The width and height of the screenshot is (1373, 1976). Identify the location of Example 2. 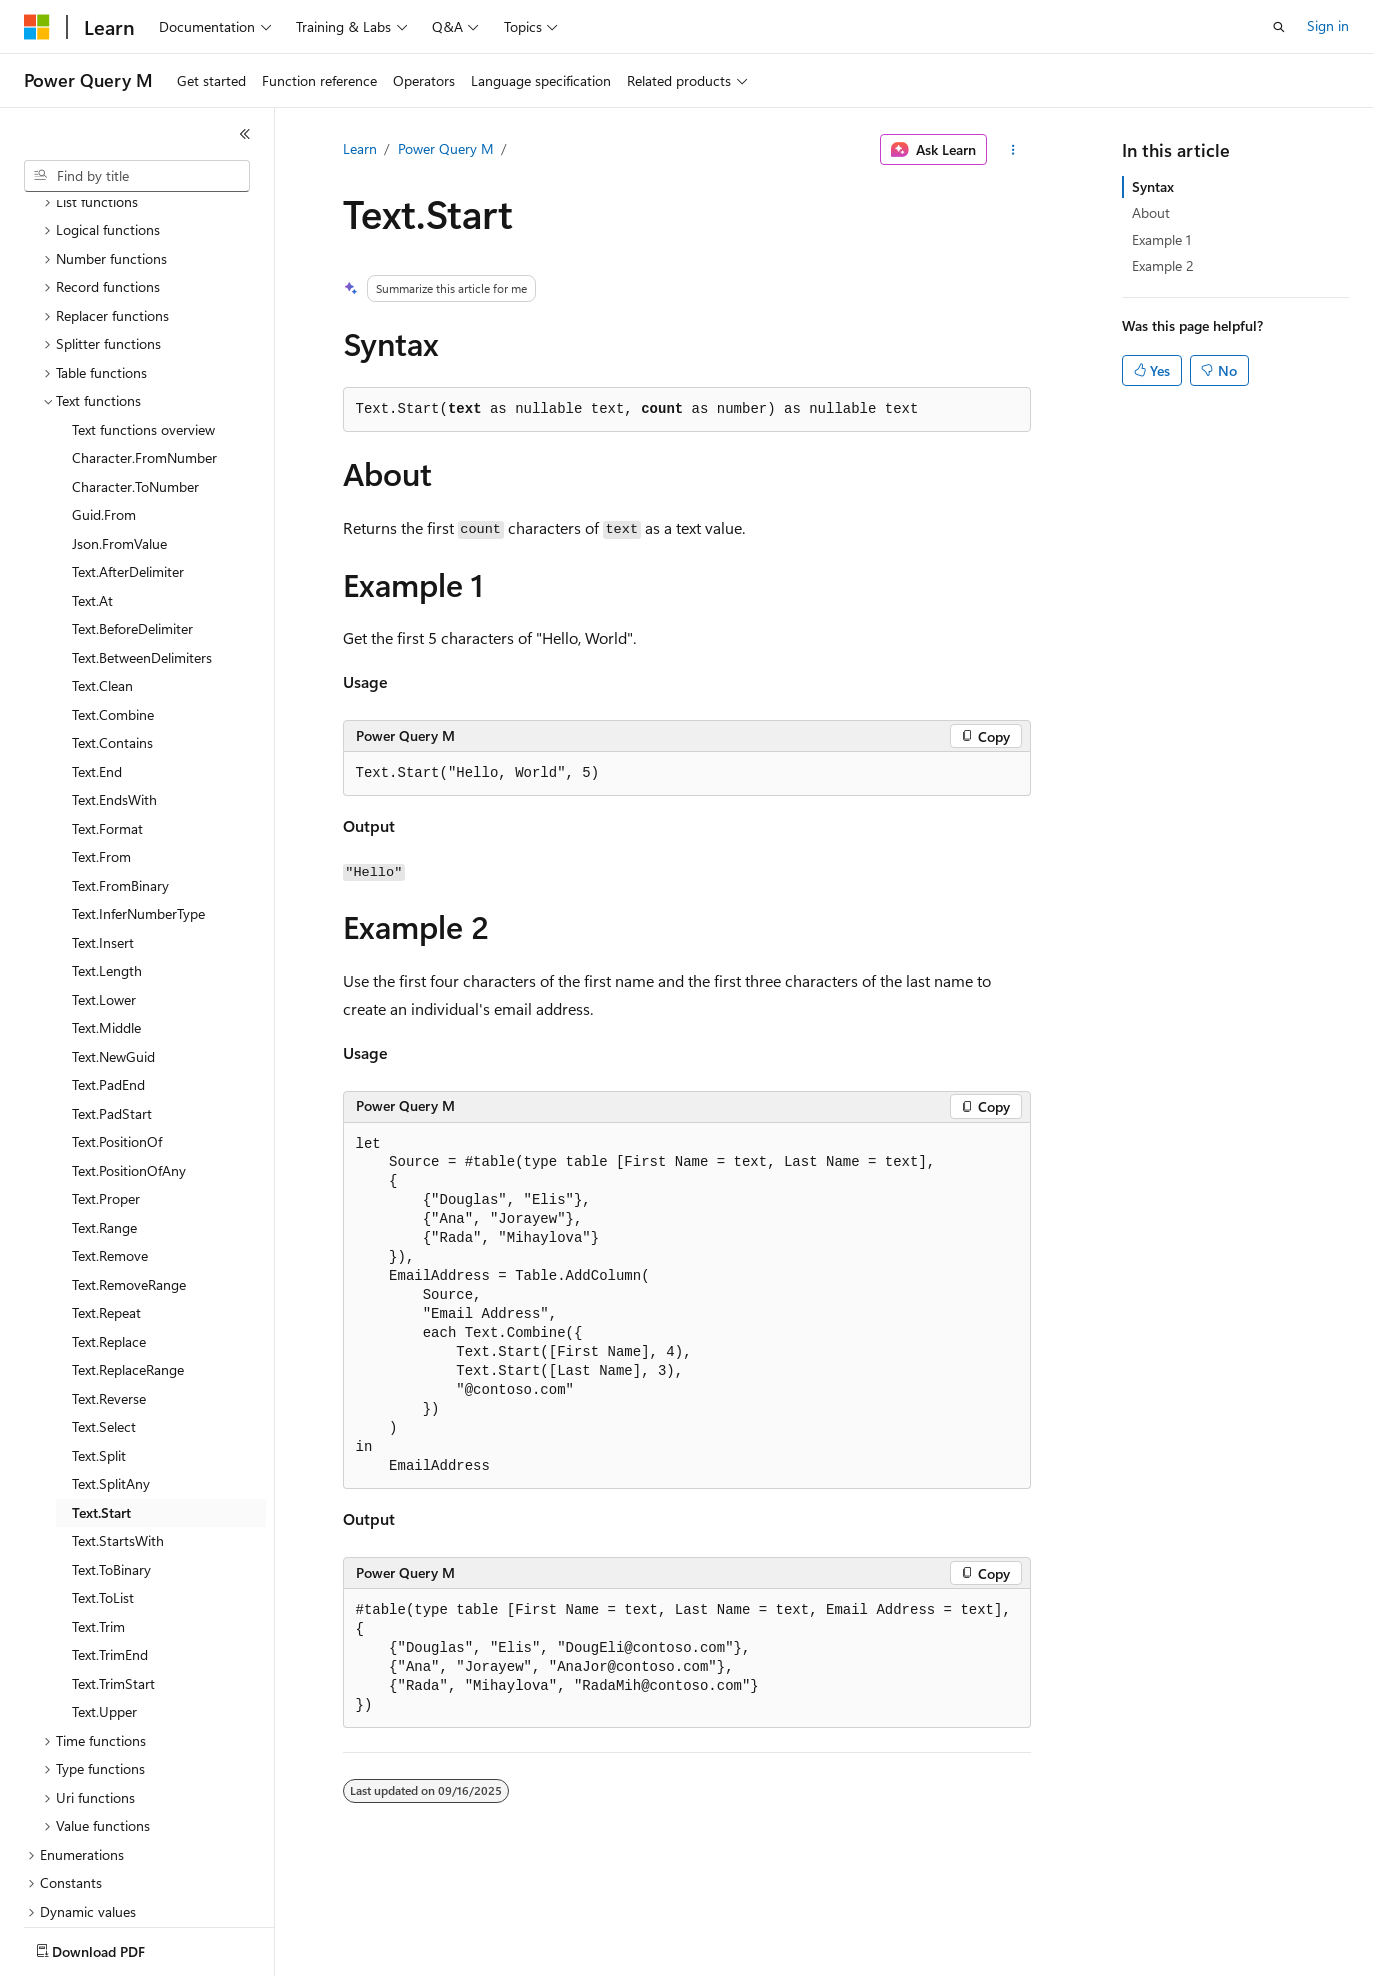
(1163, 265).